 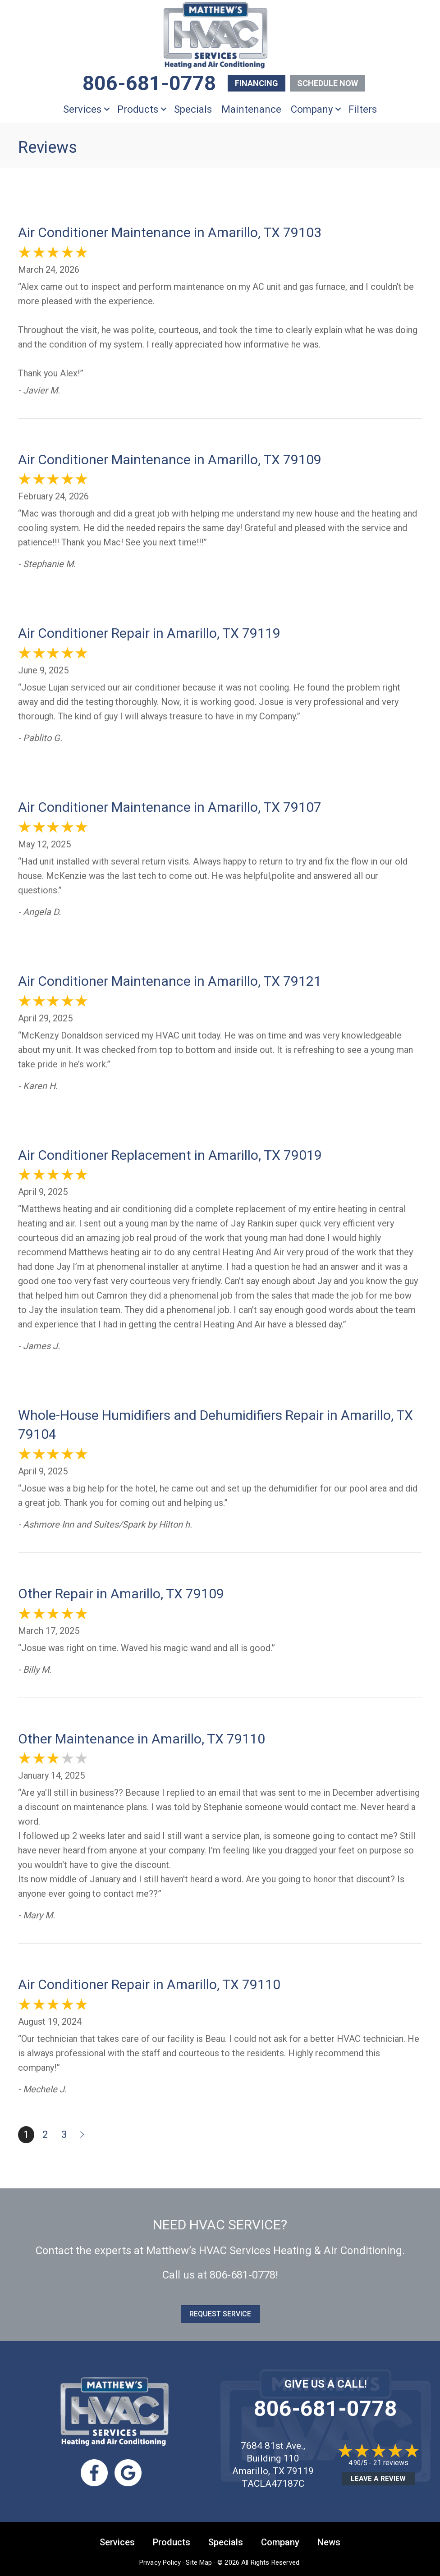 What do you see at coordinates (251, 109) in the screenshot?
I see `Maintenance` at bounding box center [251, 109].